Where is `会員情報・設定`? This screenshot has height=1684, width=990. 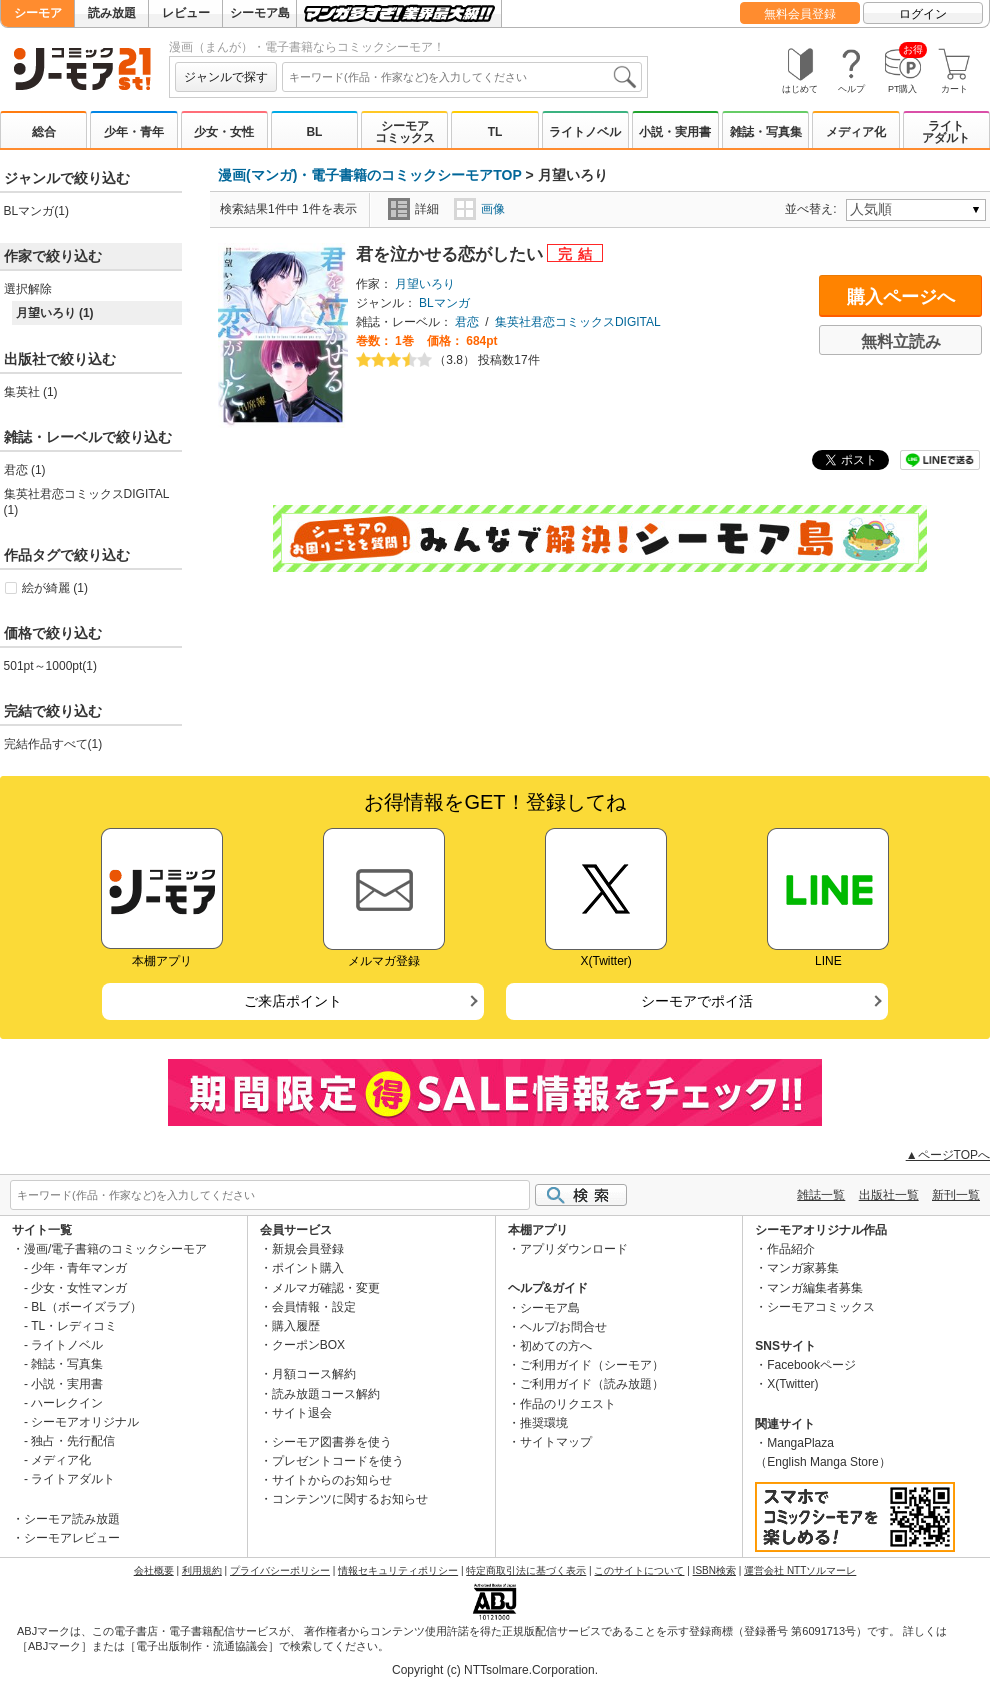
会員情報・設定 is located at coordinates (314, 1307).